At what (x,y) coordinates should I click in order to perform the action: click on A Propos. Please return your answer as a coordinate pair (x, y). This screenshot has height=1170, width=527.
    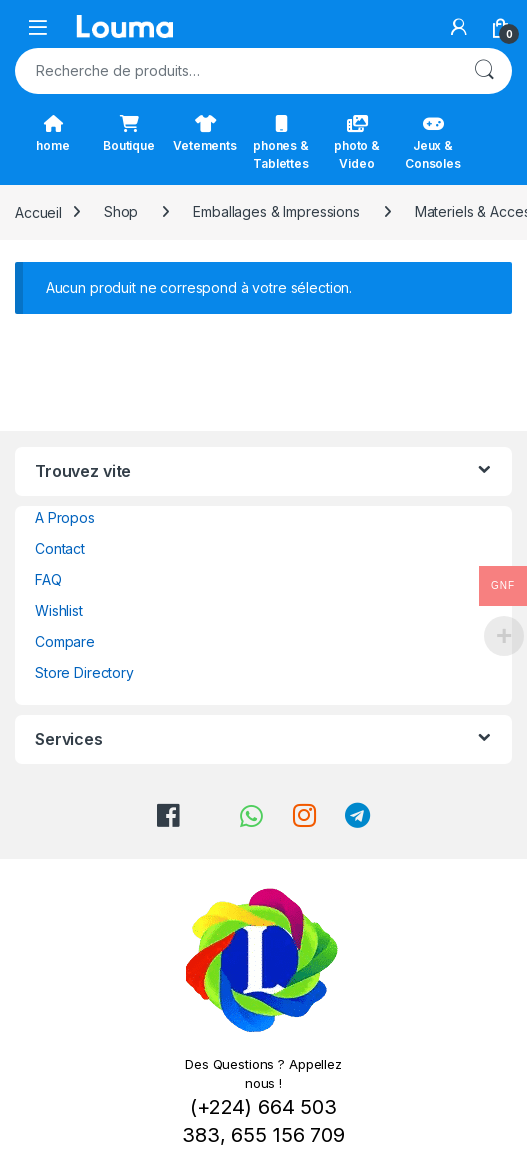
    Looking at the image, I should click on (65, 517).